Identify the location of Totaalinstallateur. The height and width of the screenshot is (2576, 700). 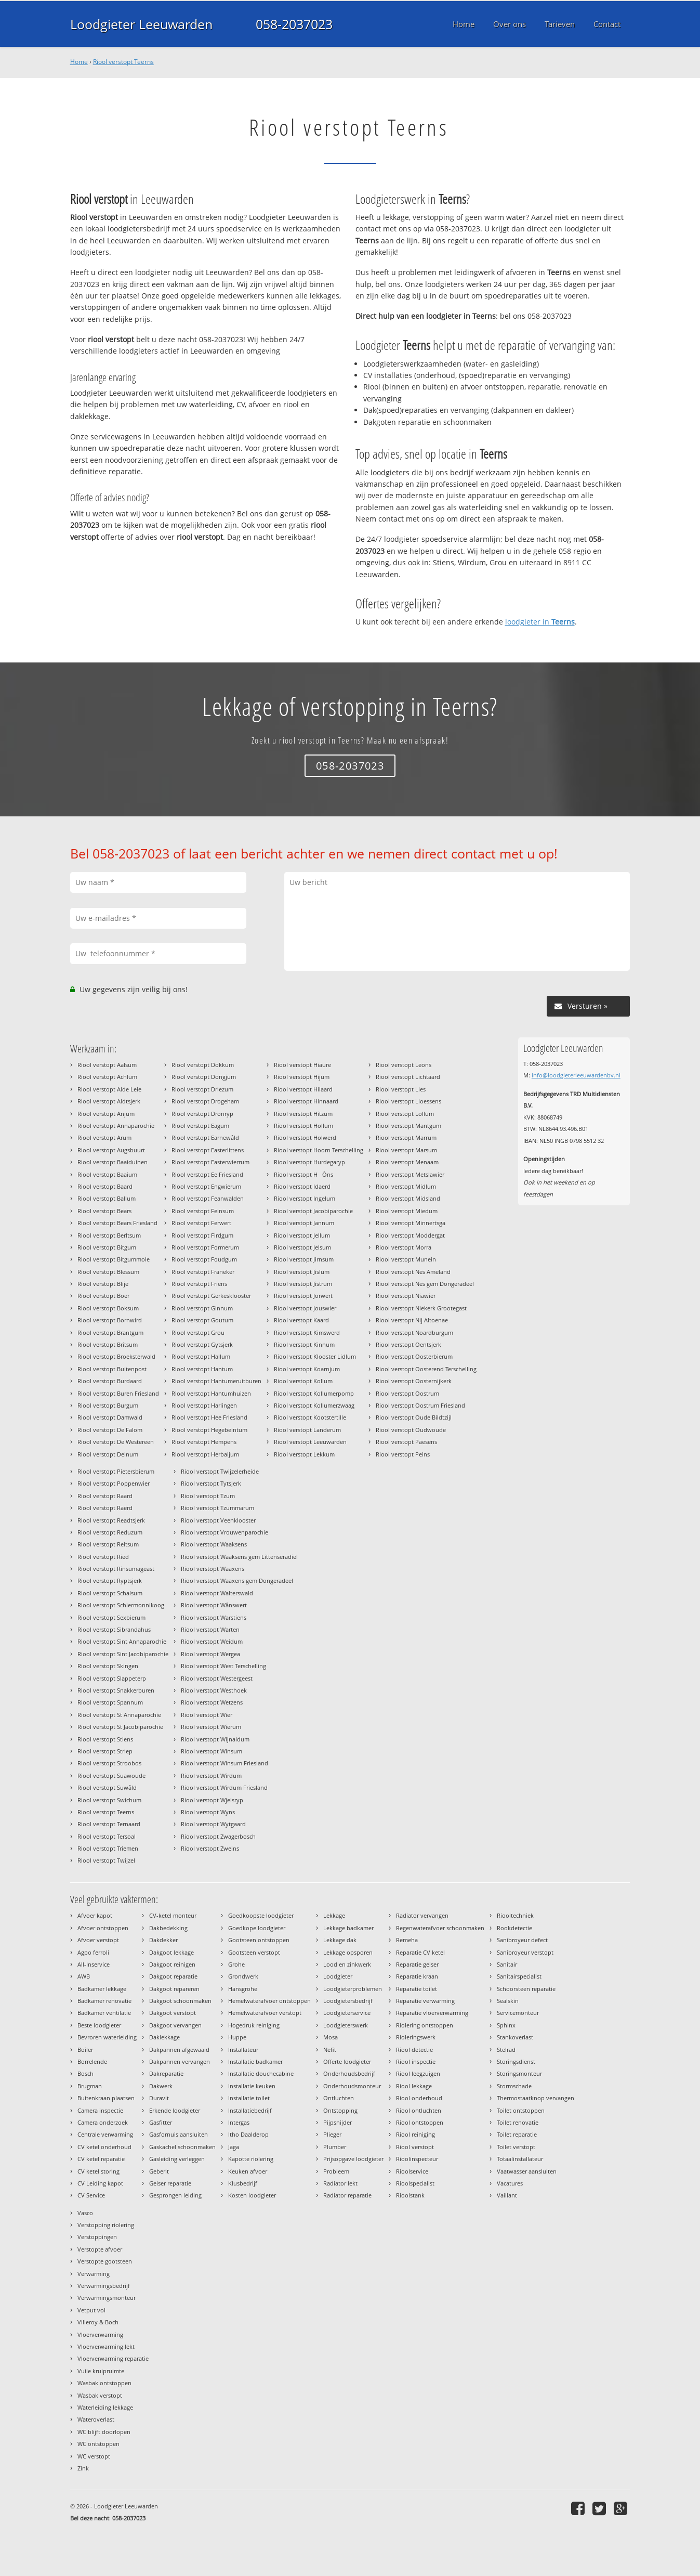
(520, 2159).